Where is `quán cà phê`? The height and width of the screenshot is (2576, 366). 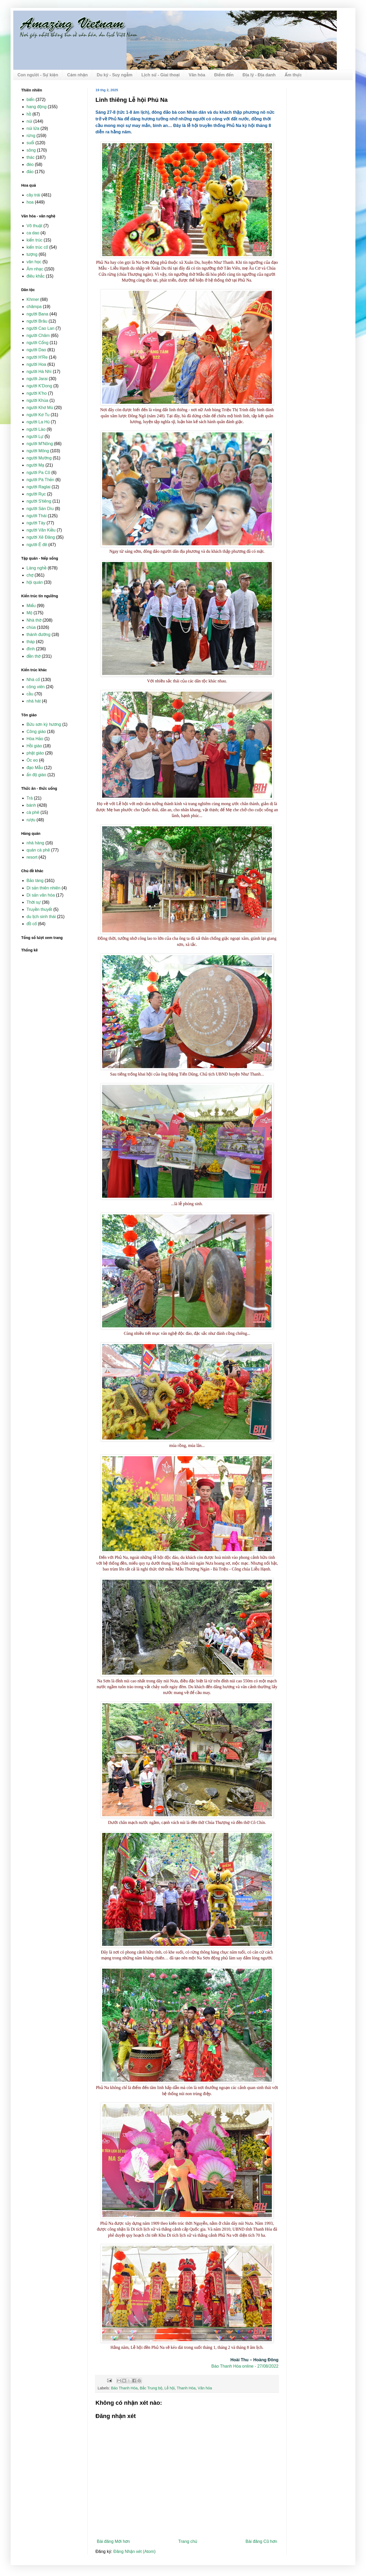 quán cà phê is located at coordinates (38, 850).